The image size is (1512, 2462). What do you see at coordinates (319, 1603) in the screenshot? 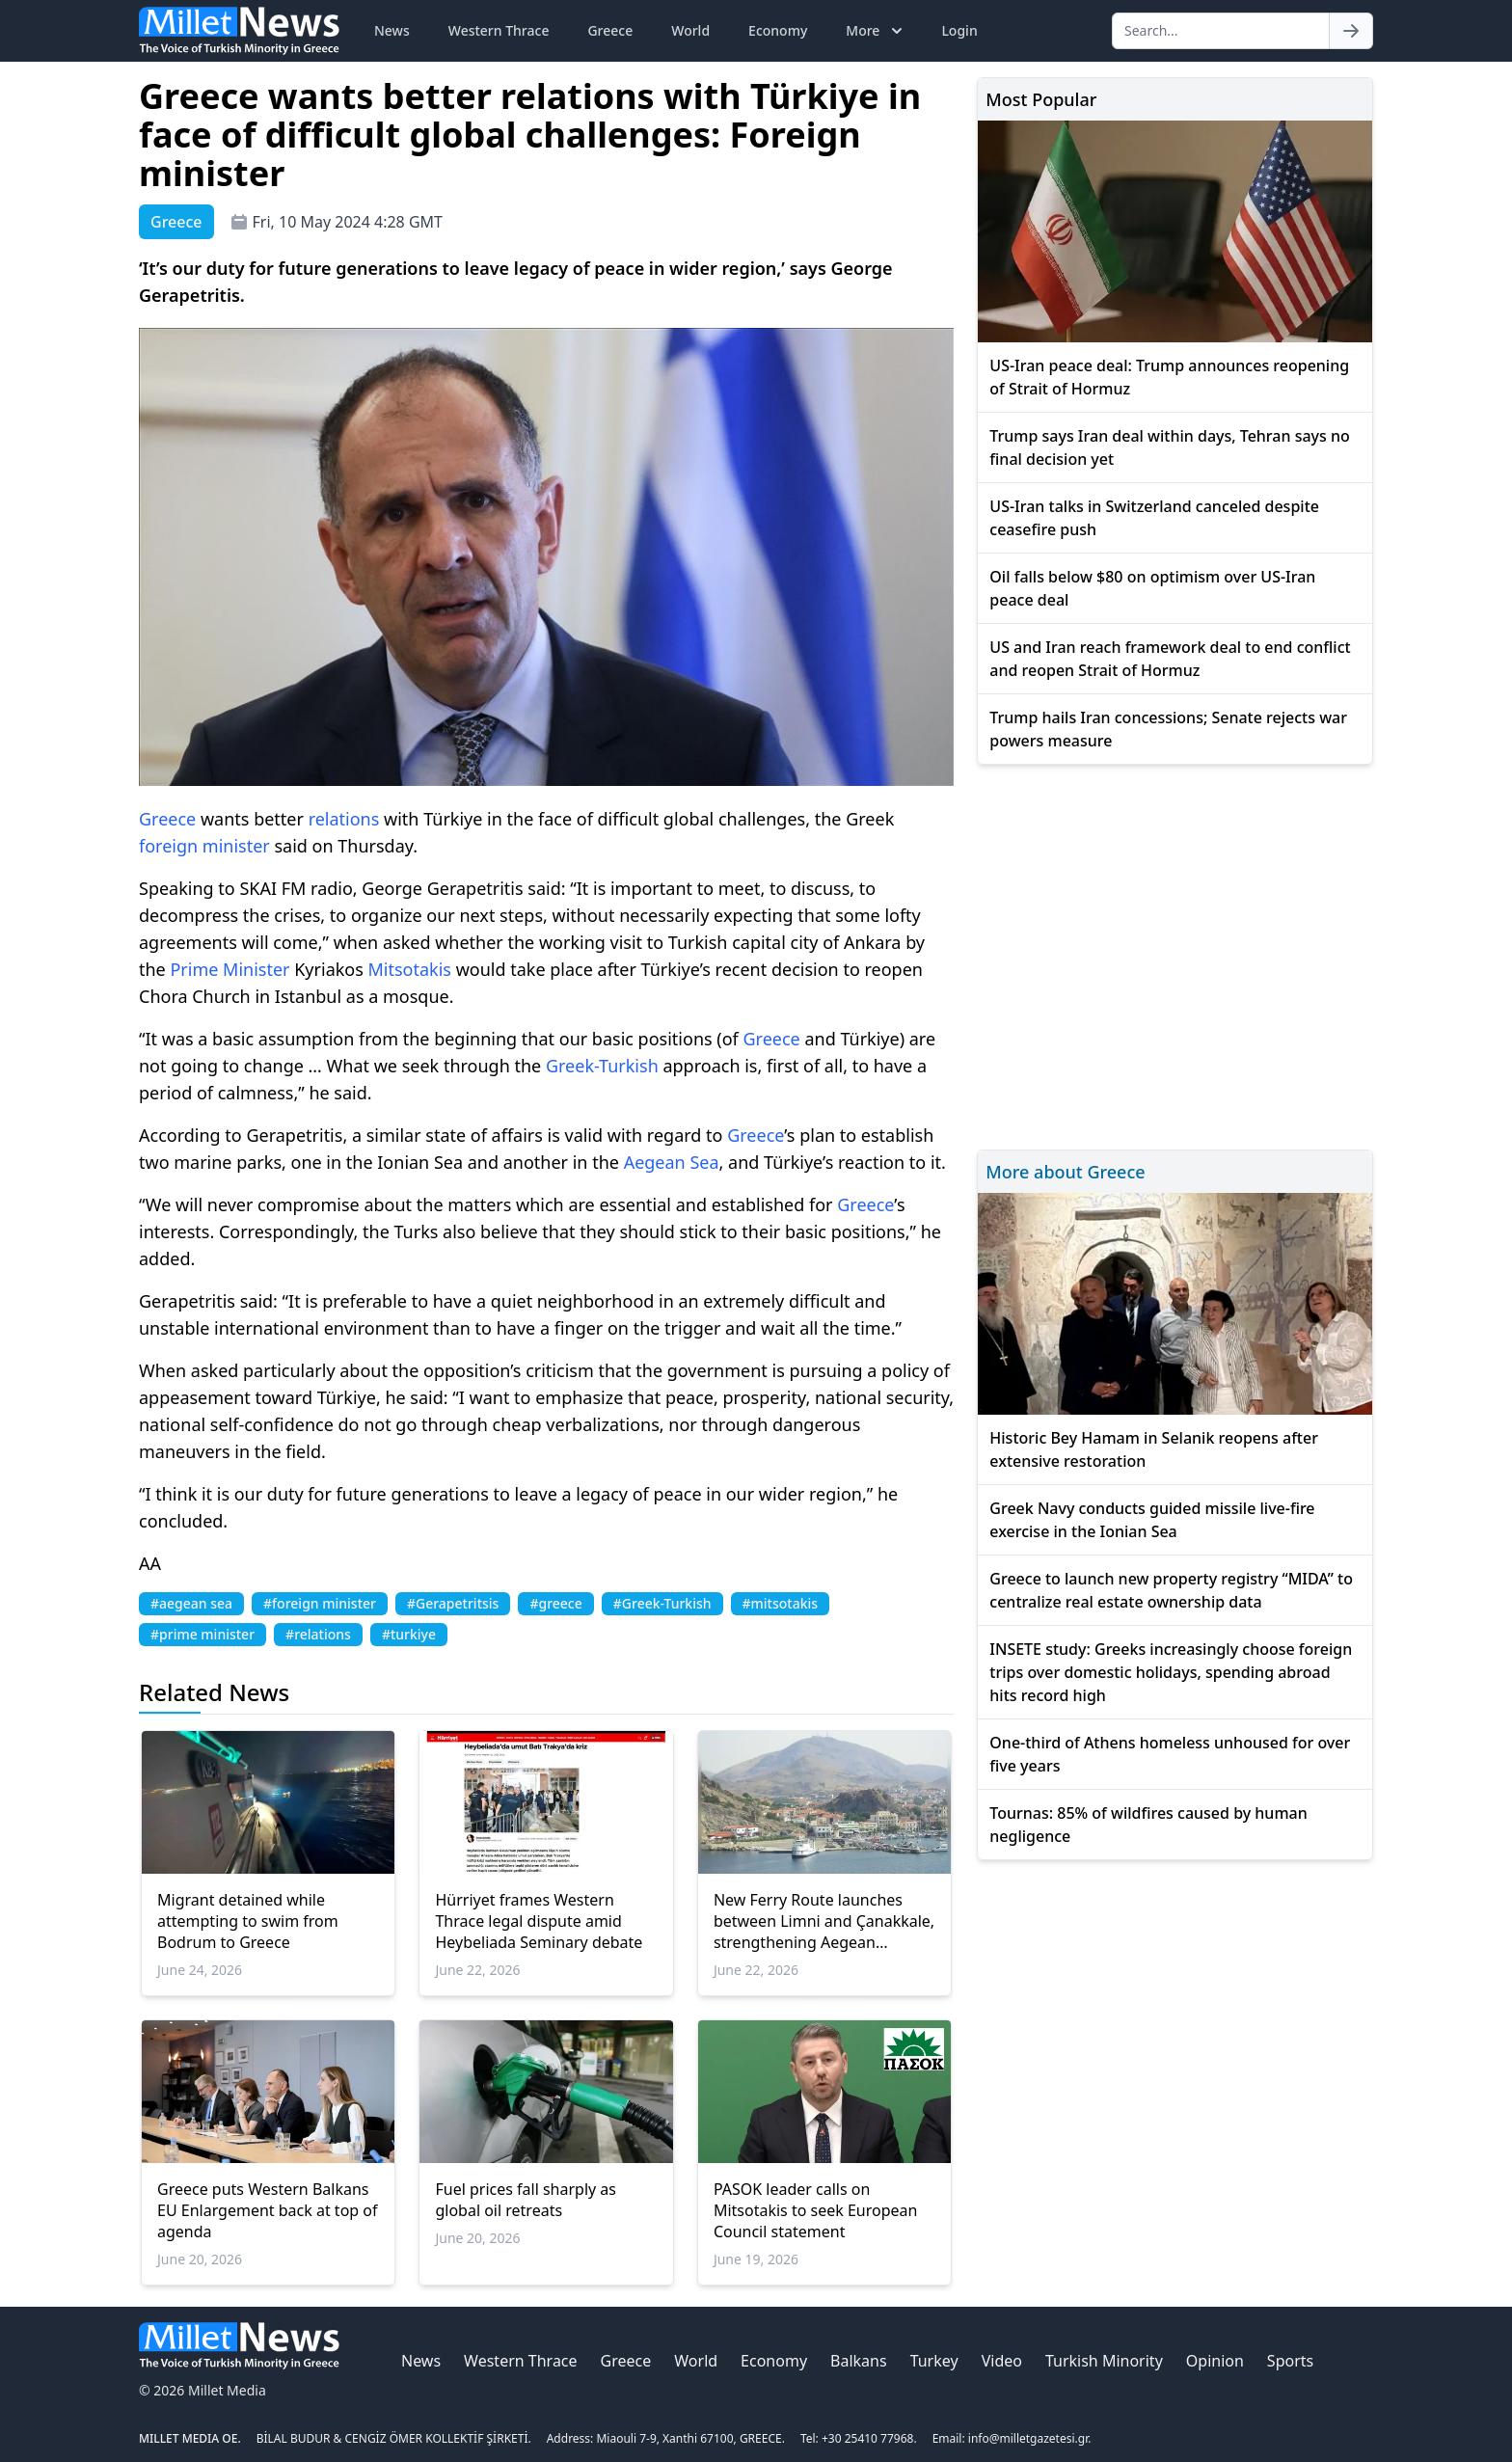
I see `#foreign minister` at bounding box center [319, 1603].